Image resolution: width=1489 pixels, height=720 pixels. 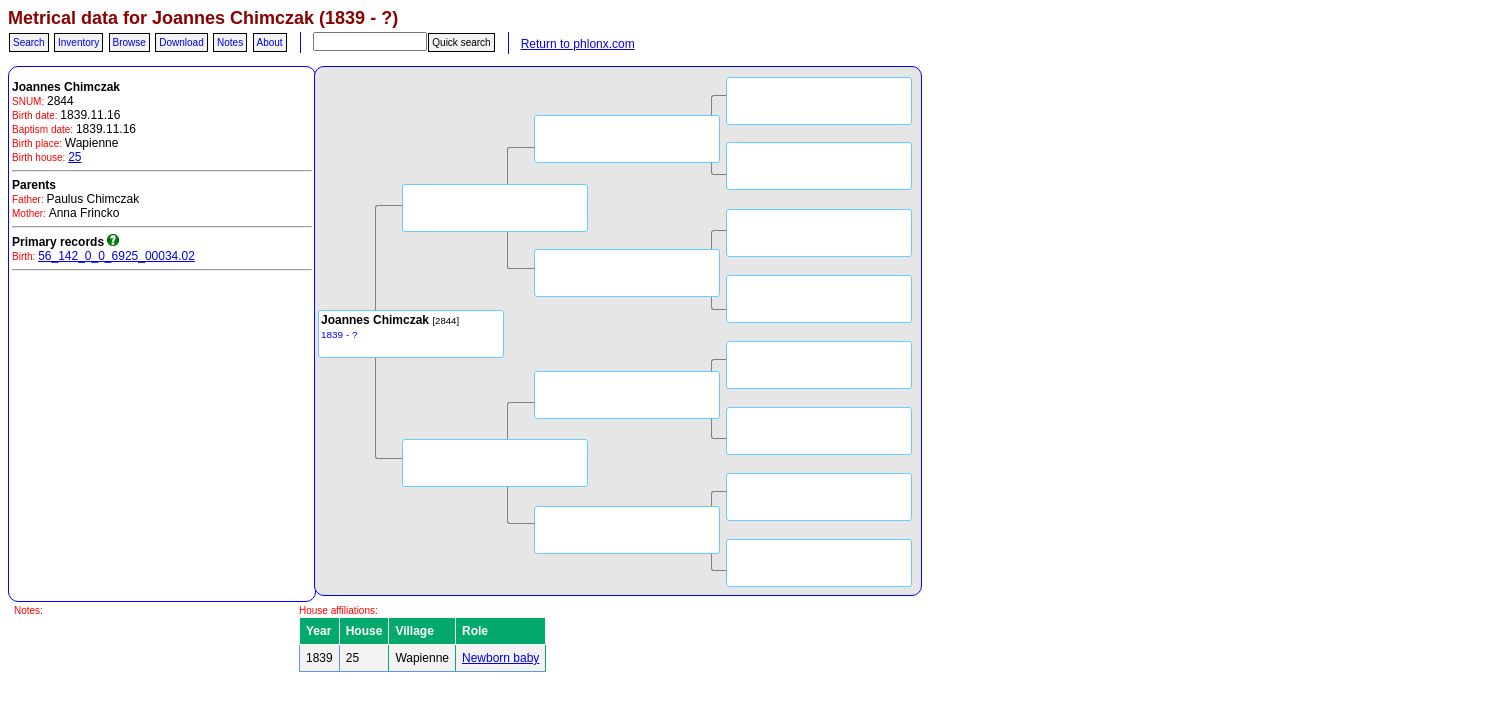 What do you see at coordinates (78, 42) in the screenshot?
I see `Inventory` at bounding box center [78, 42].